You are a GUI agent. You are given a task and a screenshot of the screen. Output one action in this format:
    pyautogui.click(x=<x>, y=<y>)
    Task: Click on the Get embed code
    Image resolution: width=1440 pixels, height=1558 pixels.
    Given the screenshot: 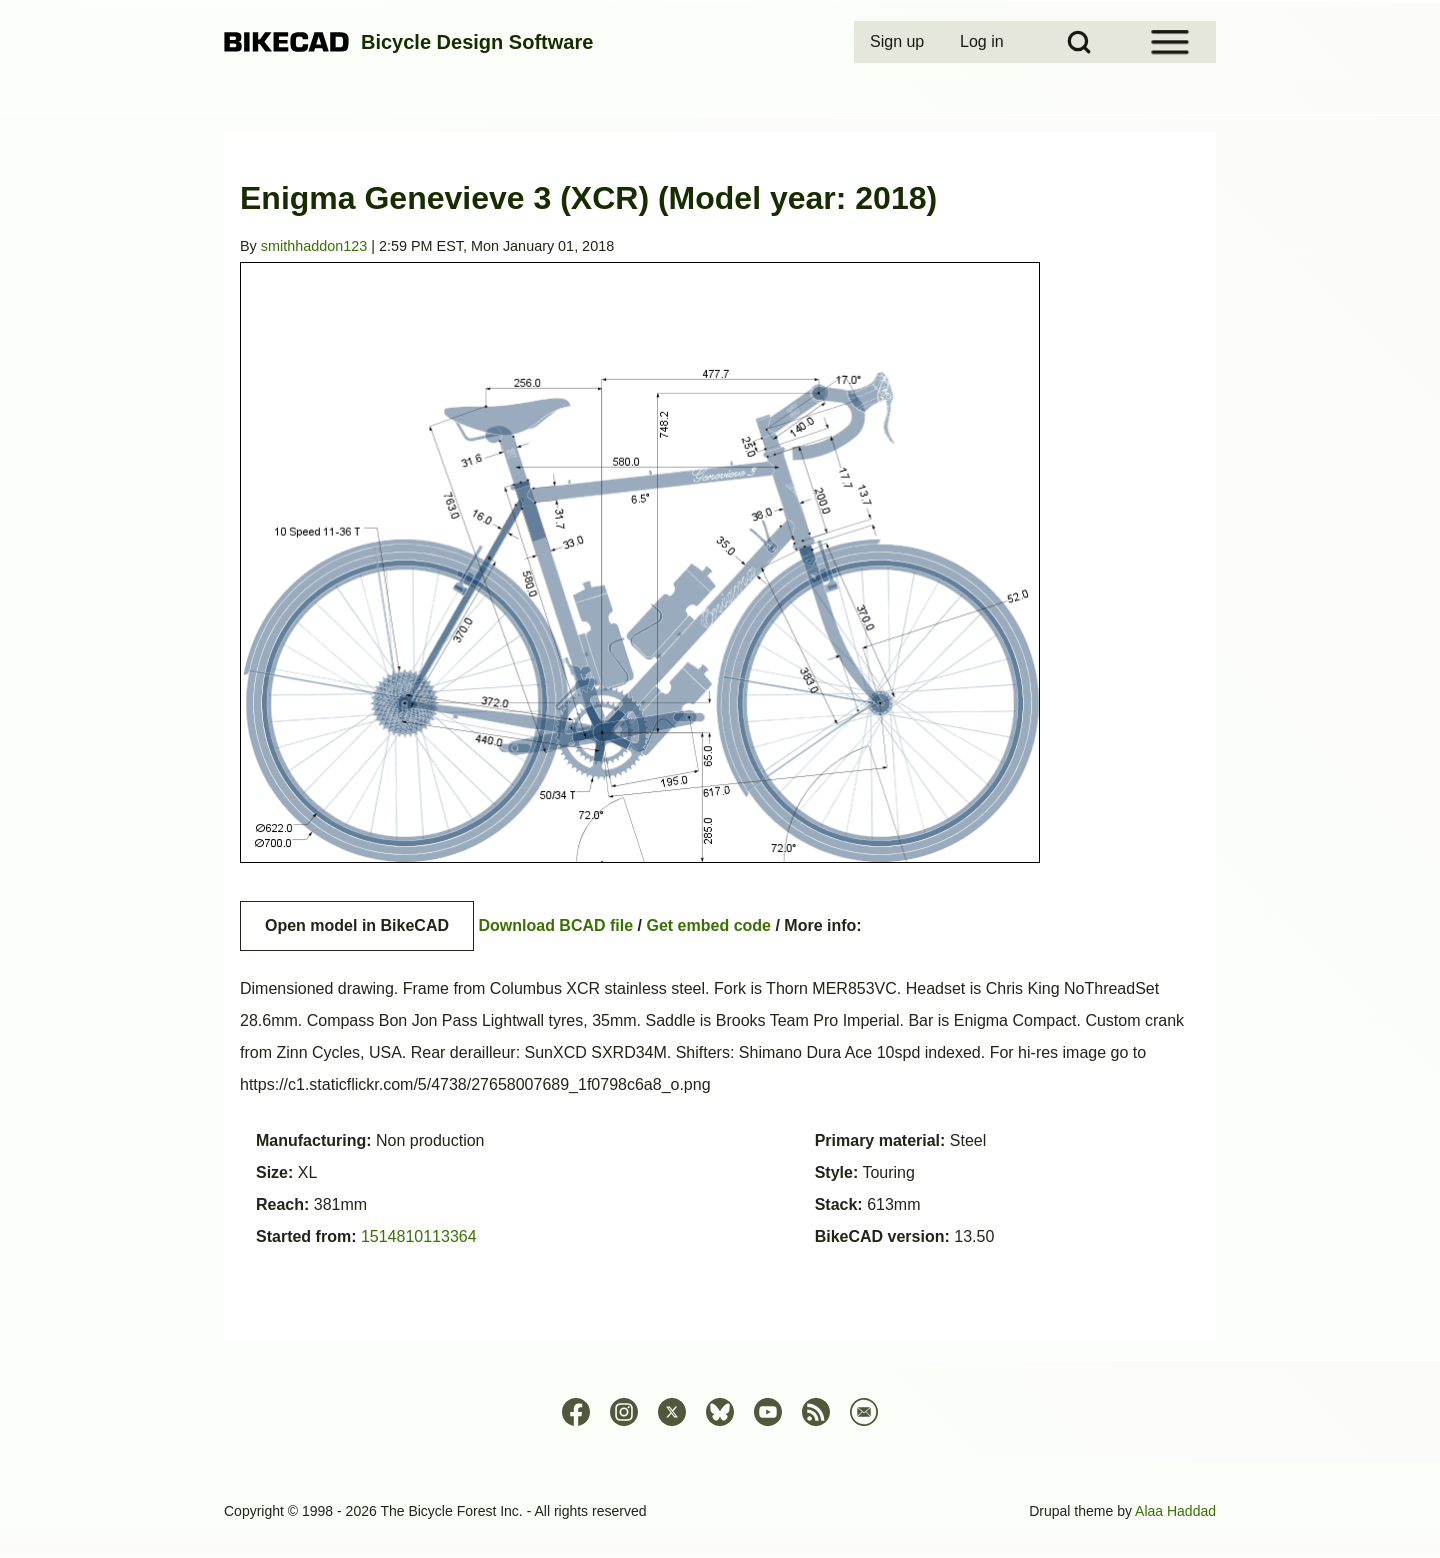 What is the action you would take?
    pyautogui.click(x=709, y=925)
    